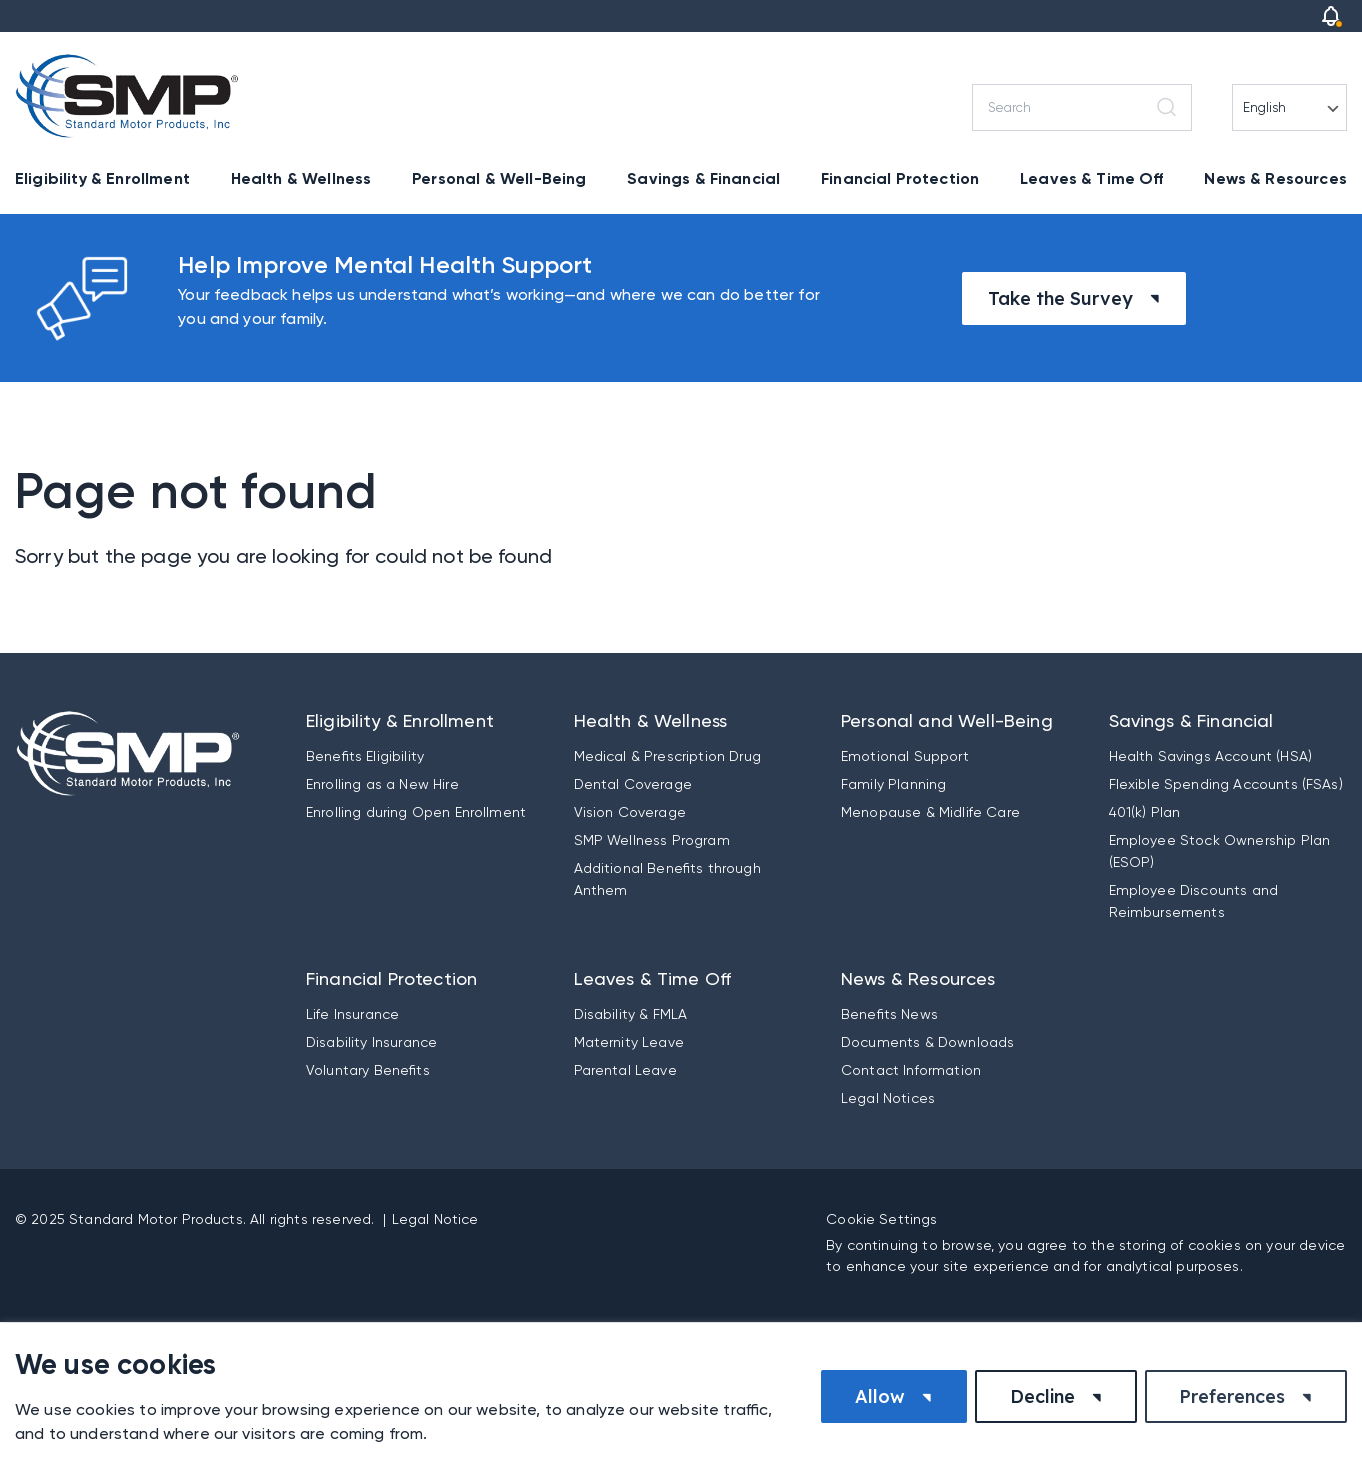 The image size is (1362, 1471). Describe the element at coordinates (1145, 812) in the screenshot. I see `401(k) Plan` at that location.